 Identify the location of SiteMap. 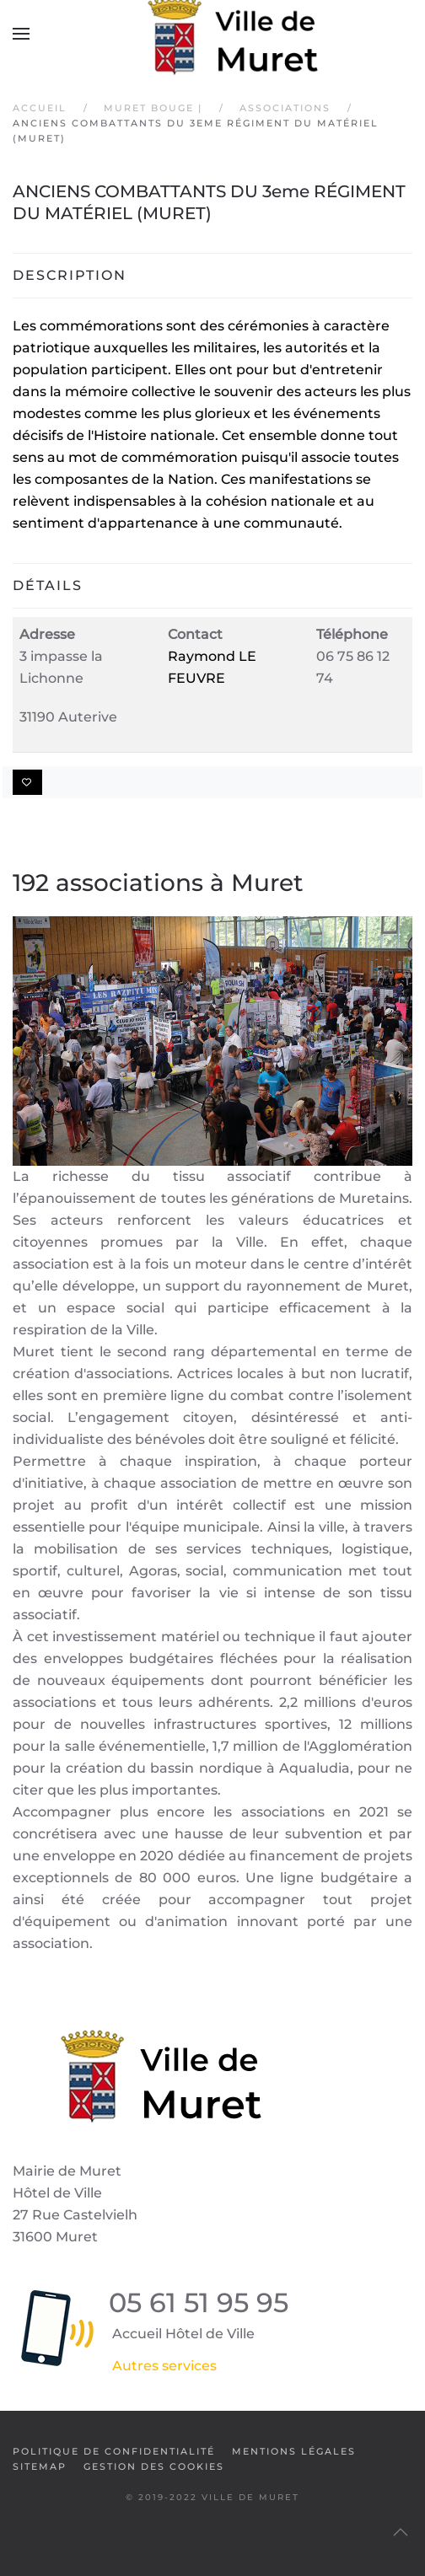
(40, 2466).